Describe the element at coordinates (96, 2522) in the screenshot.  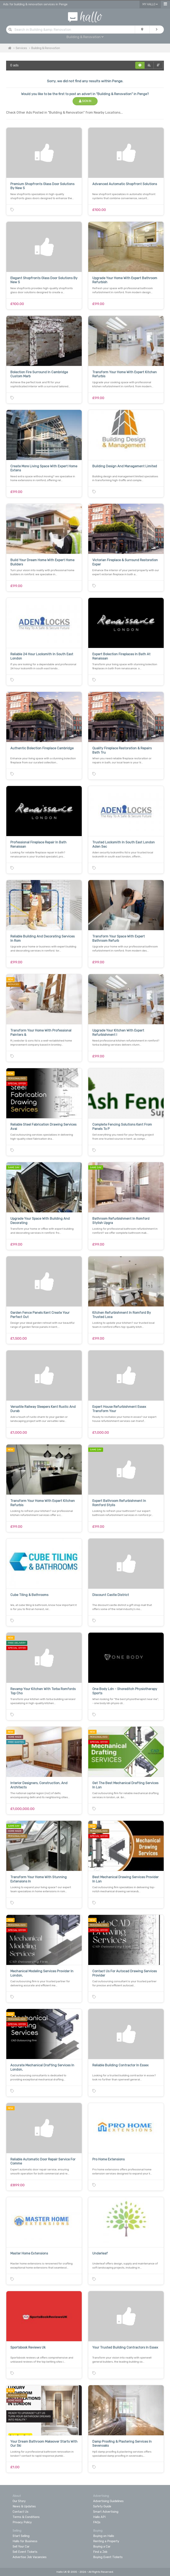
I see `FAQs` at that location.